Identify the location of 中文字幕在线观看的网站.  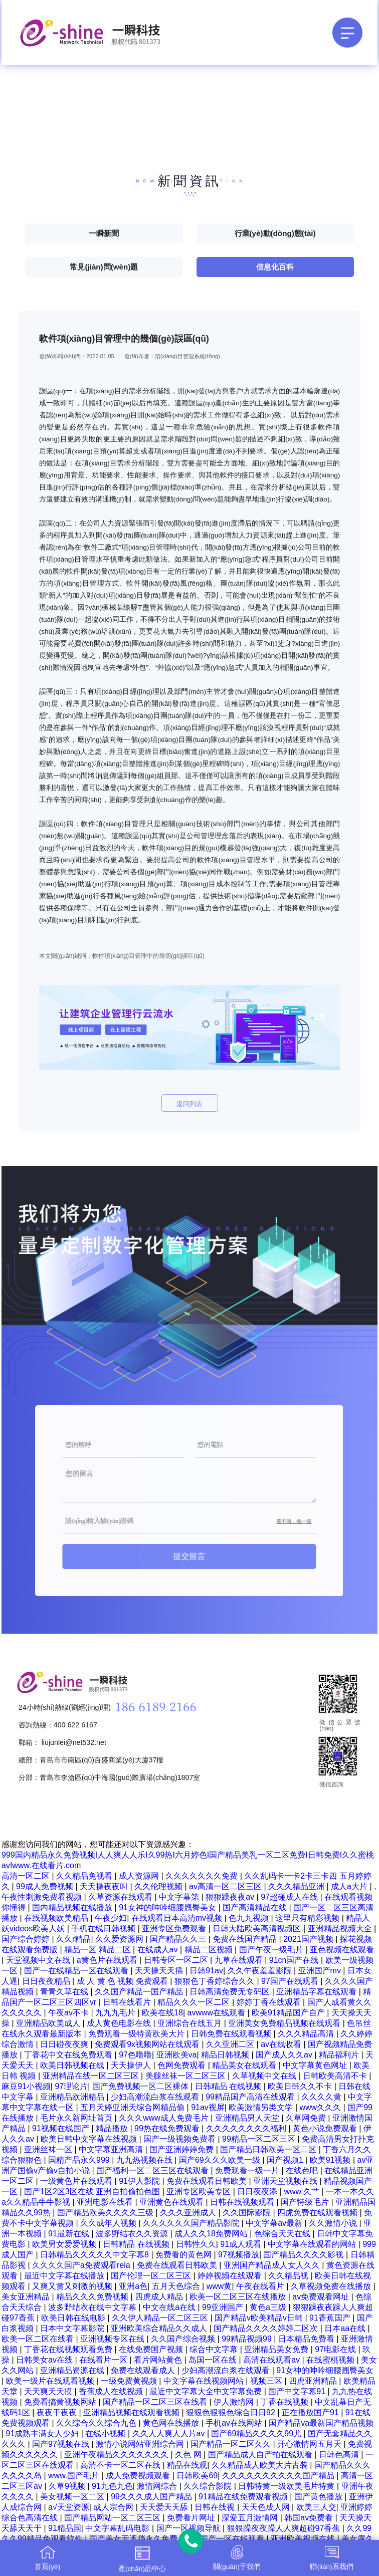
(313, 2244).